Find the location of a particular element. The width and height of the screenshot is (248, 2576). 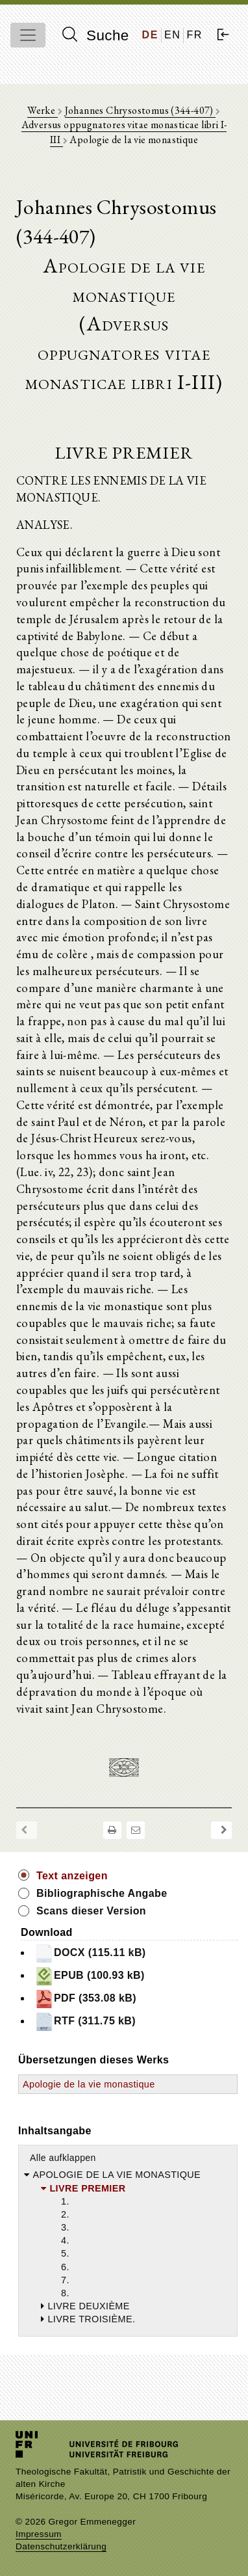

Johannes Chrysostomus (344-407) is located at coordinates (140, 110).